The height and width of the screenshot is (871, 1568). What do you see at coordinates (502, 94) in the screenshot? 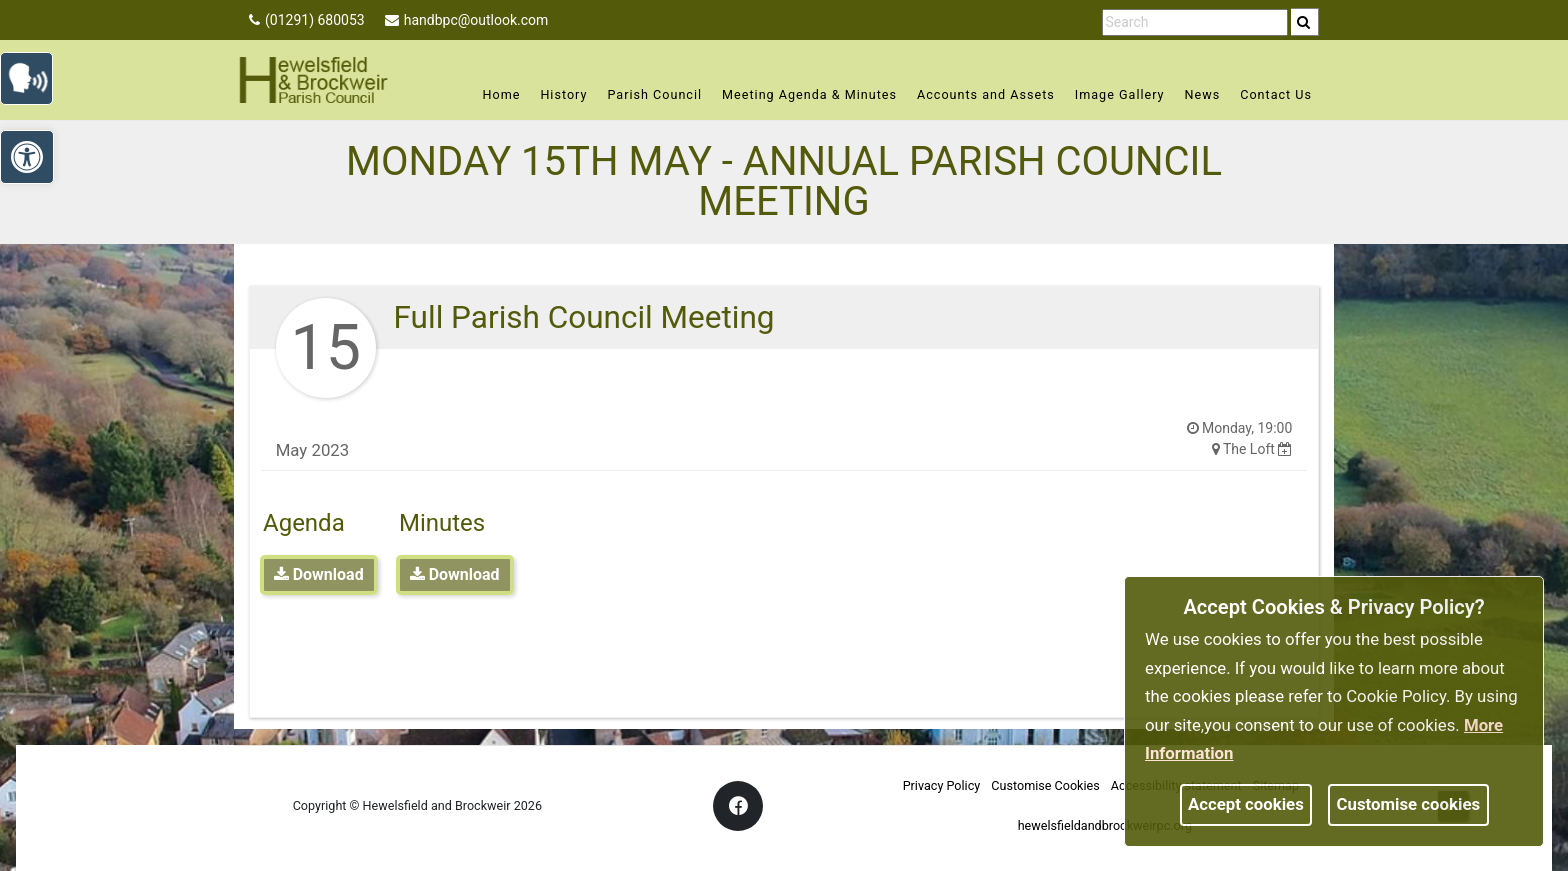
I see `Home [link]` at bounding box center [502, 94].